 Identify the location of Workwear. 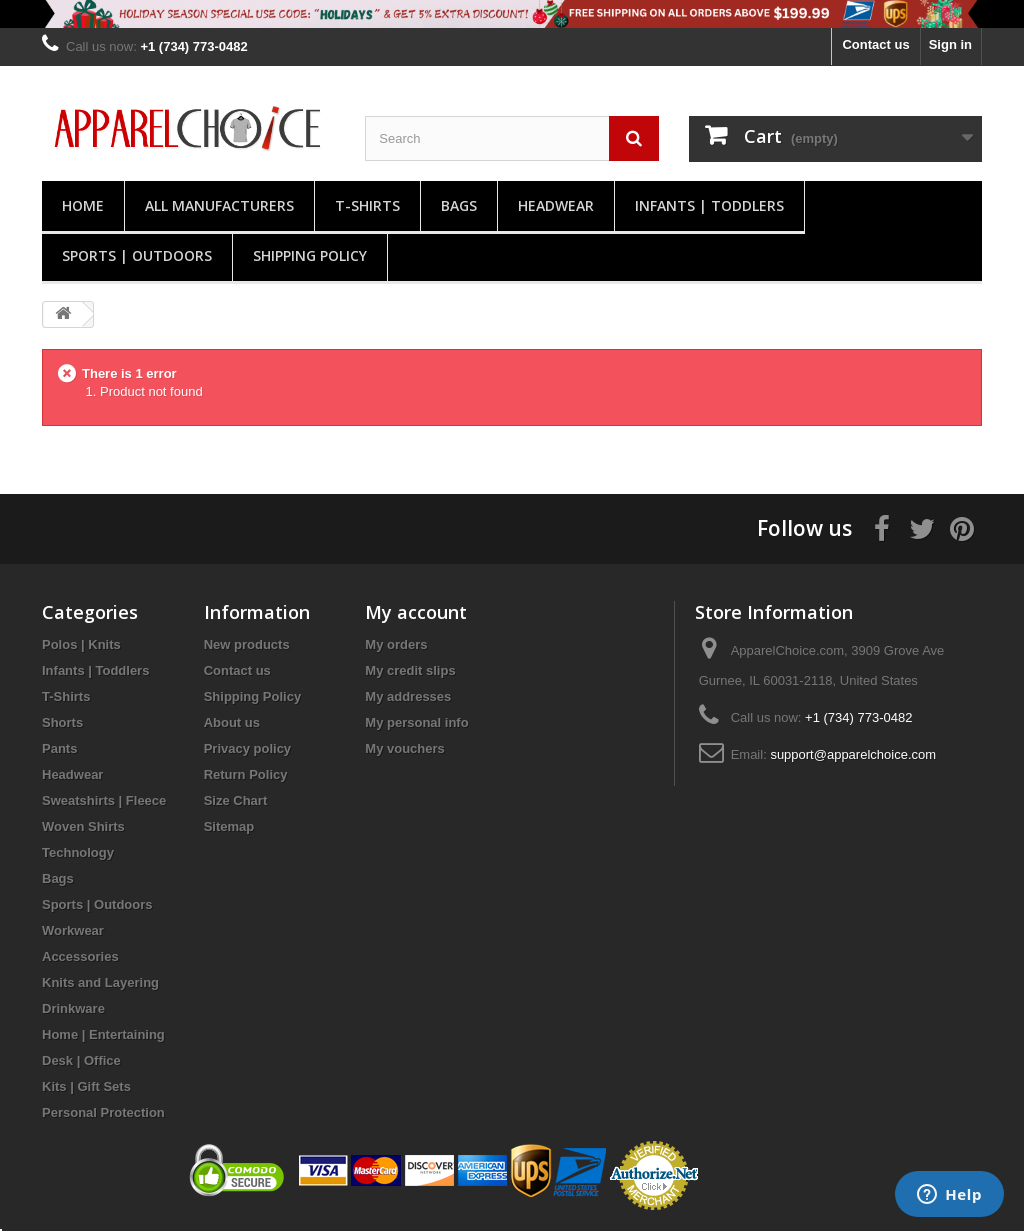
(73, 930).